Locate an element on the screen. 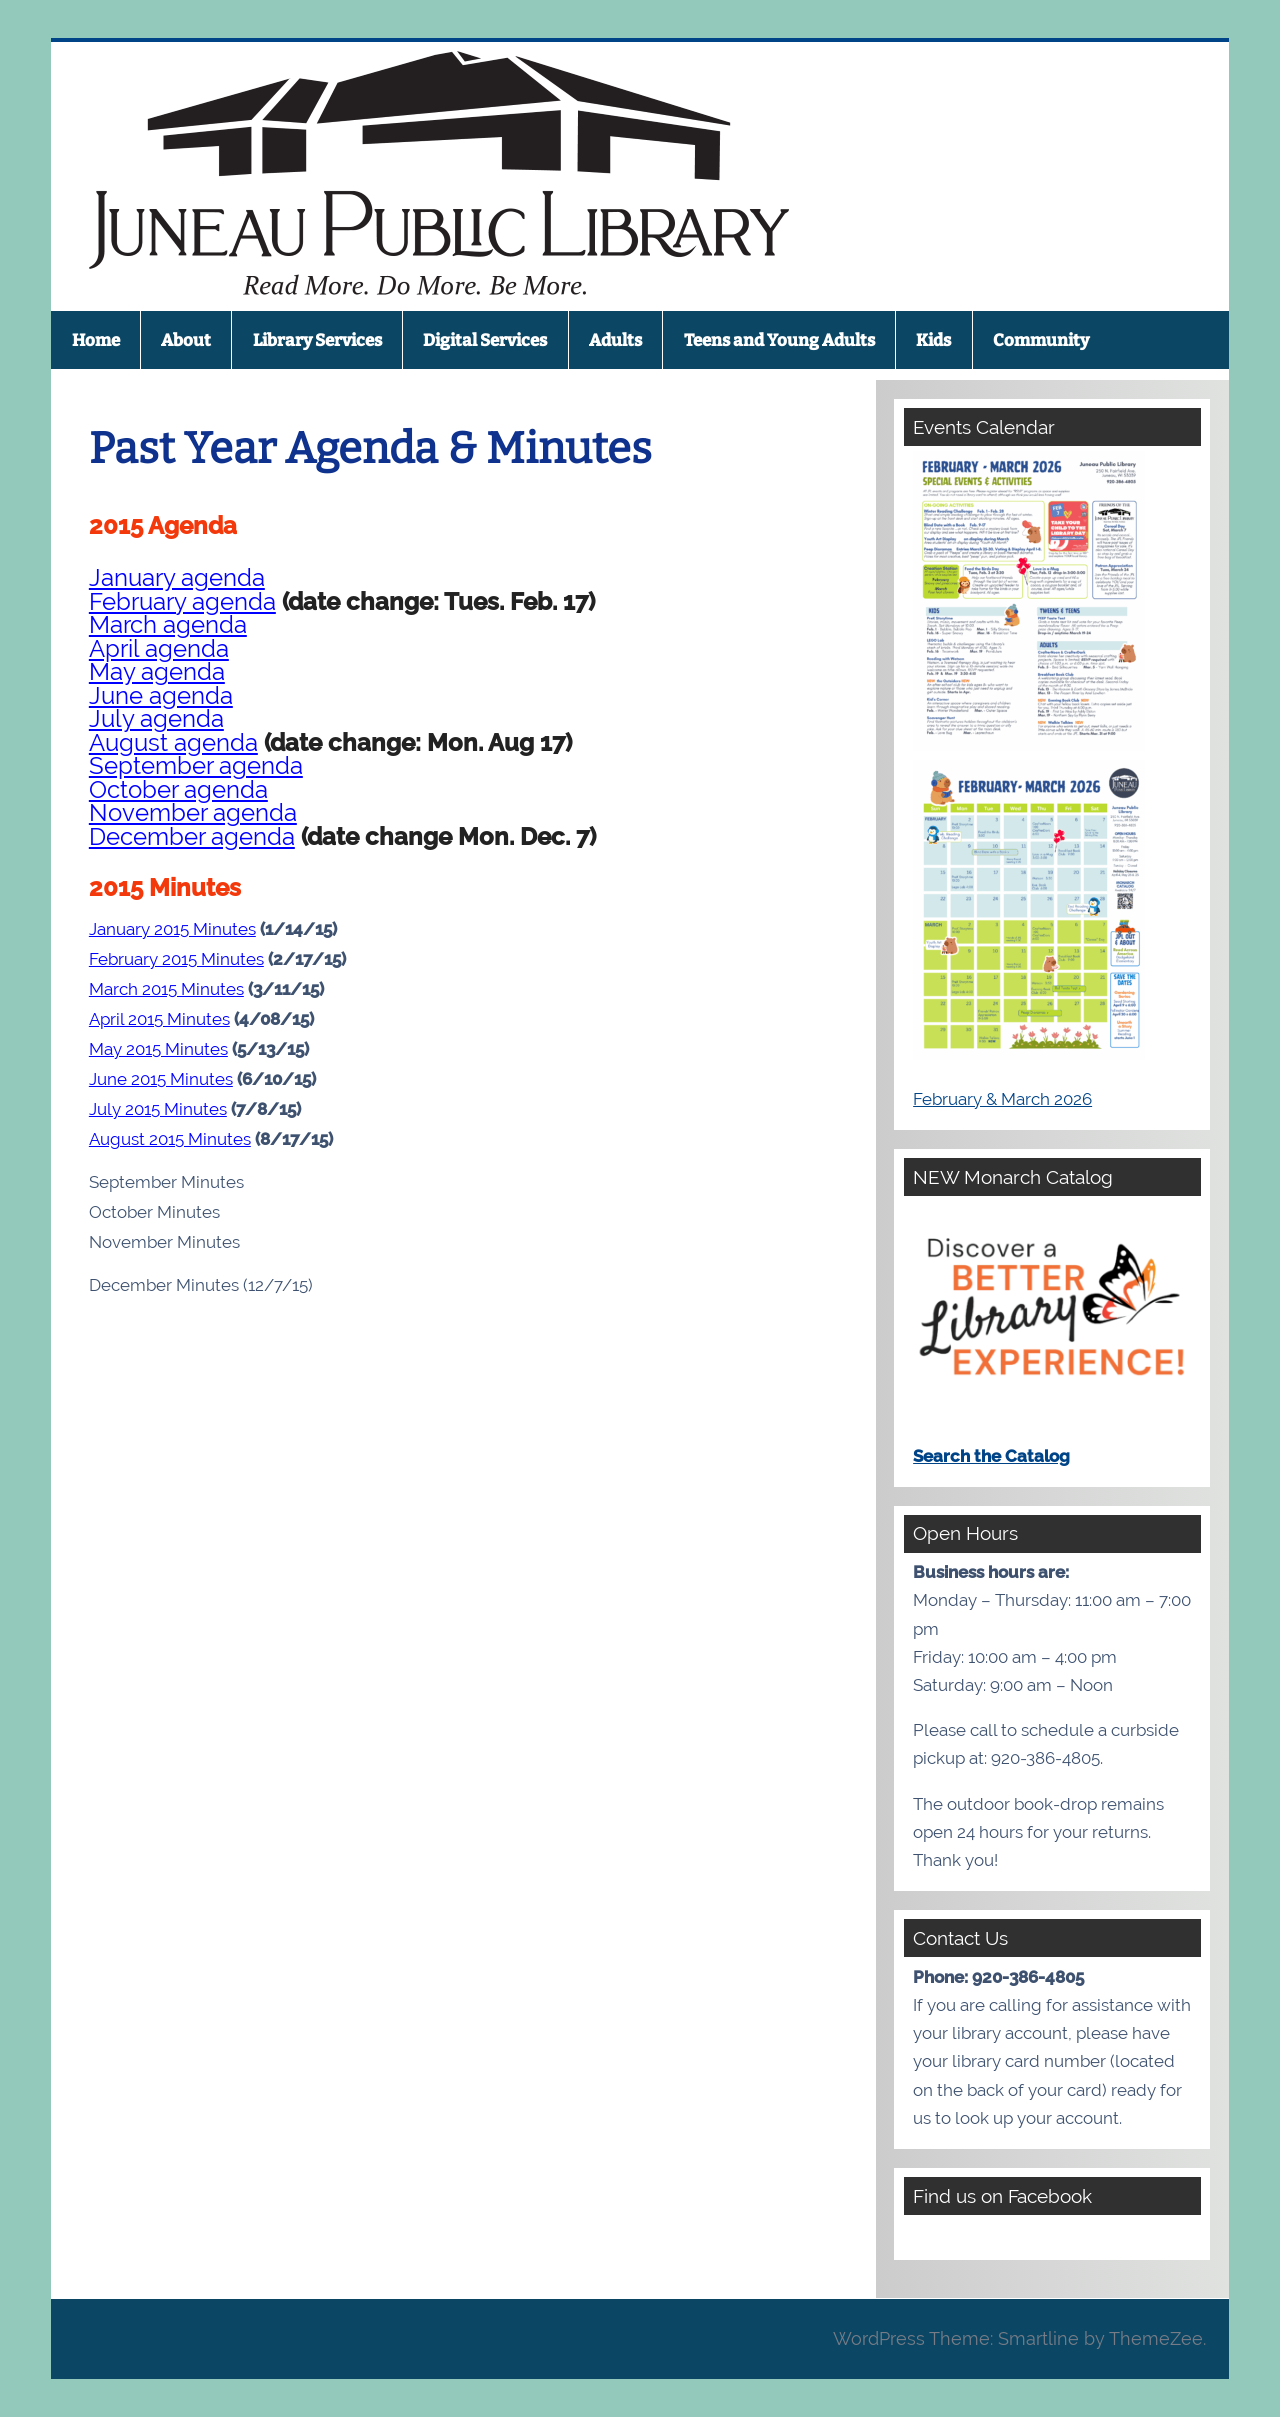 The width and height of the screenshot is (1280, 2417). January agenda is located at coordinates (177, 578).